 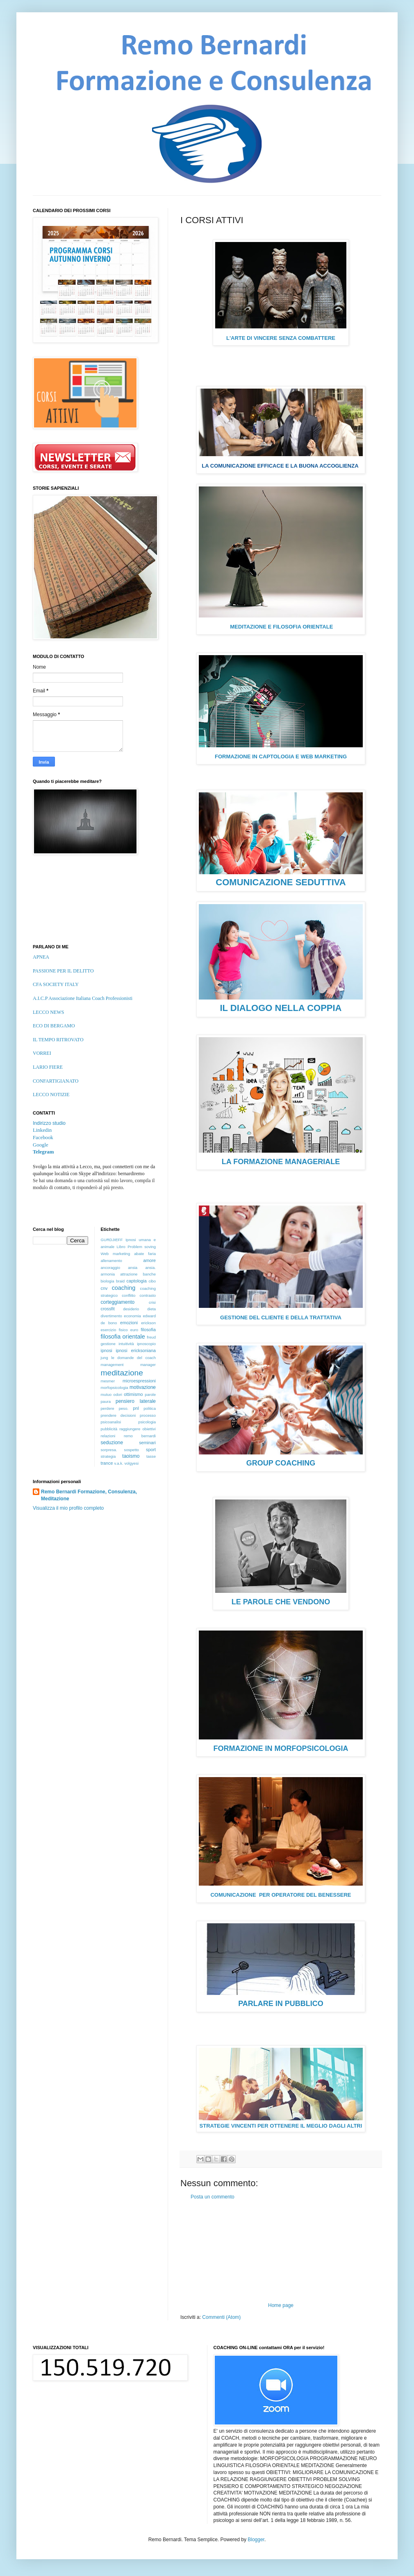 What do you see at coordinates (42, 1130) in the screenshot?
I see `Linkedin` at bounding box center [42, 1130].